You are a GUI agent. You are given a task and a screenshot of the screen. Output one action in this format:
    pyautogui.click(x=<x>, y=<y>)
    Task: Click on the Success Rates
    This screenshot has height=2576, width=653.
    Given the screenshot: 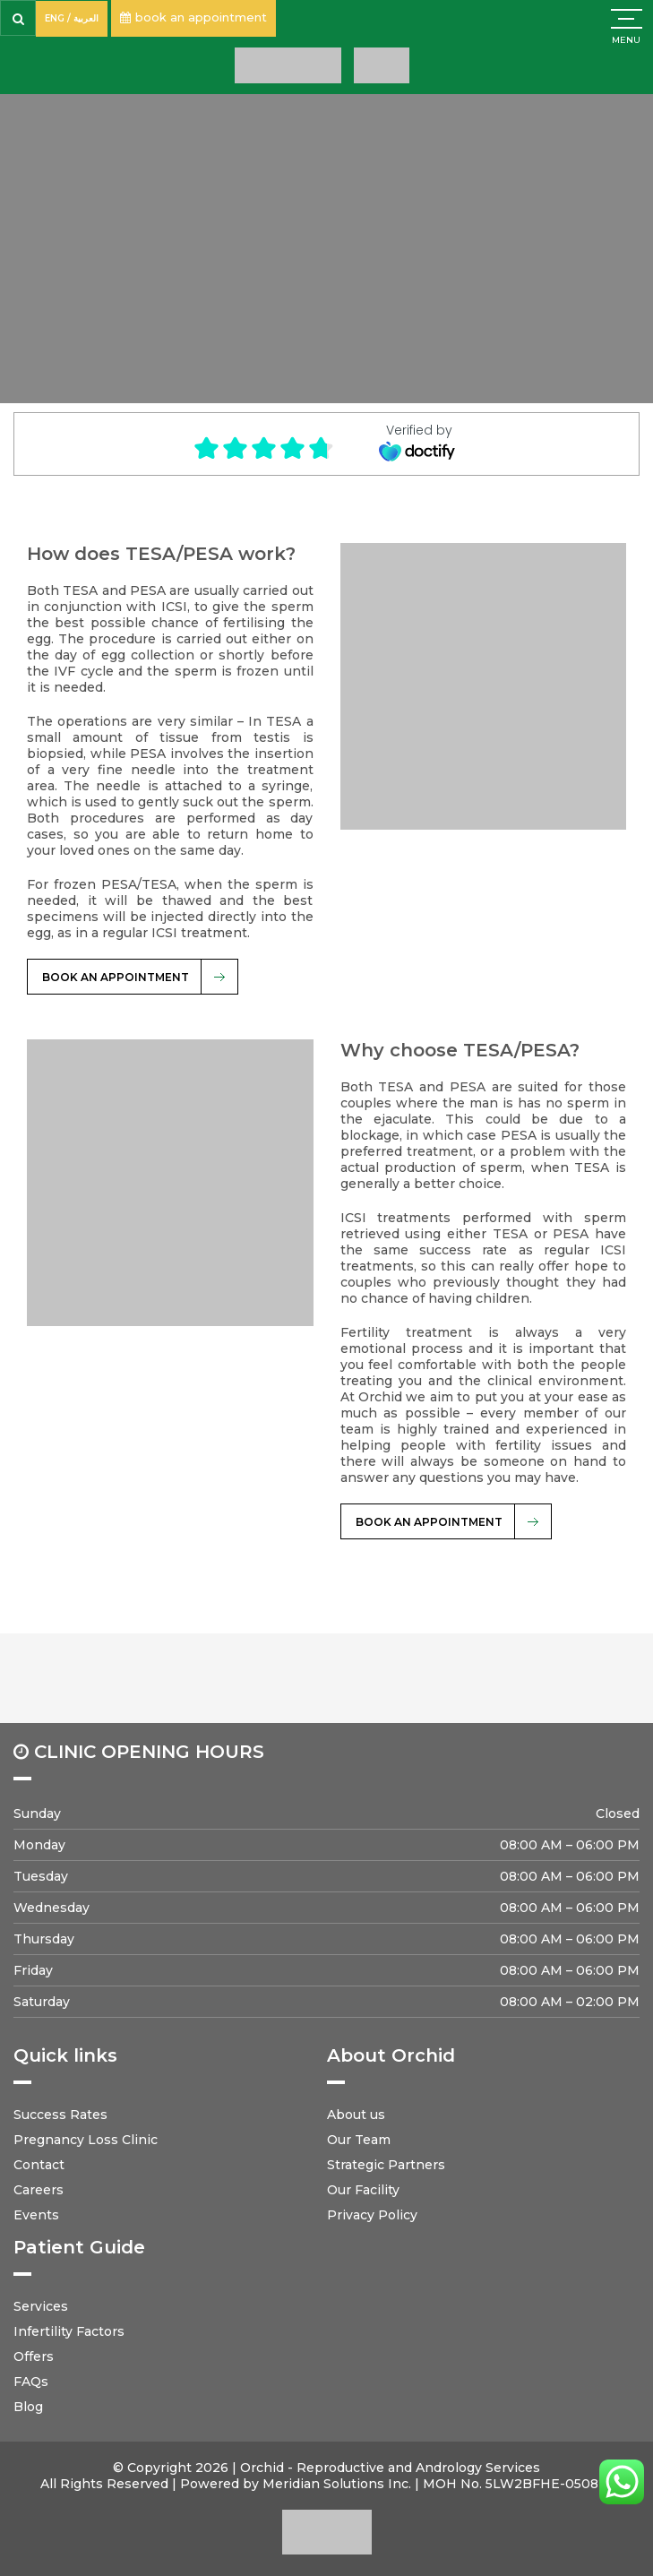 What is the action you would take?
    pyautogui.click(x=60, y=2114)
    